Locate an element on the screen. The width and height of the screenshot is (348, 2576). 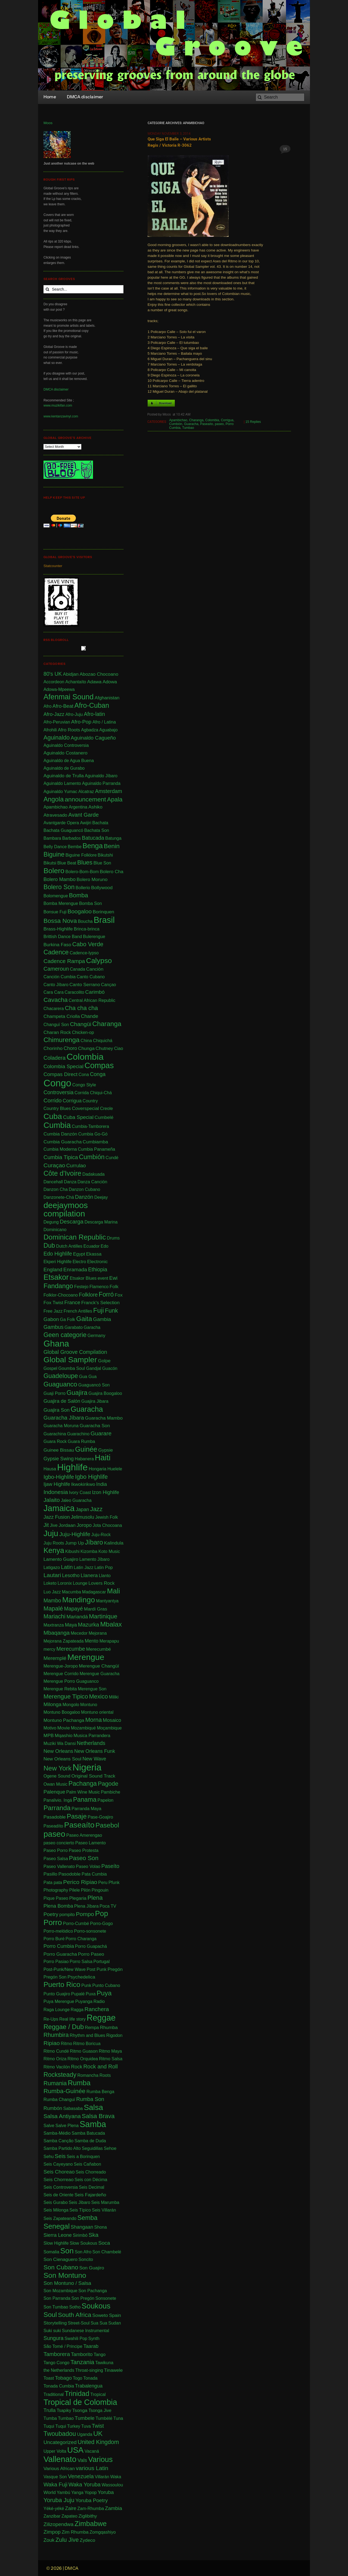
Guaracha Son [Guaracha Son (2 items)] is located at coordinates (95, 1425).